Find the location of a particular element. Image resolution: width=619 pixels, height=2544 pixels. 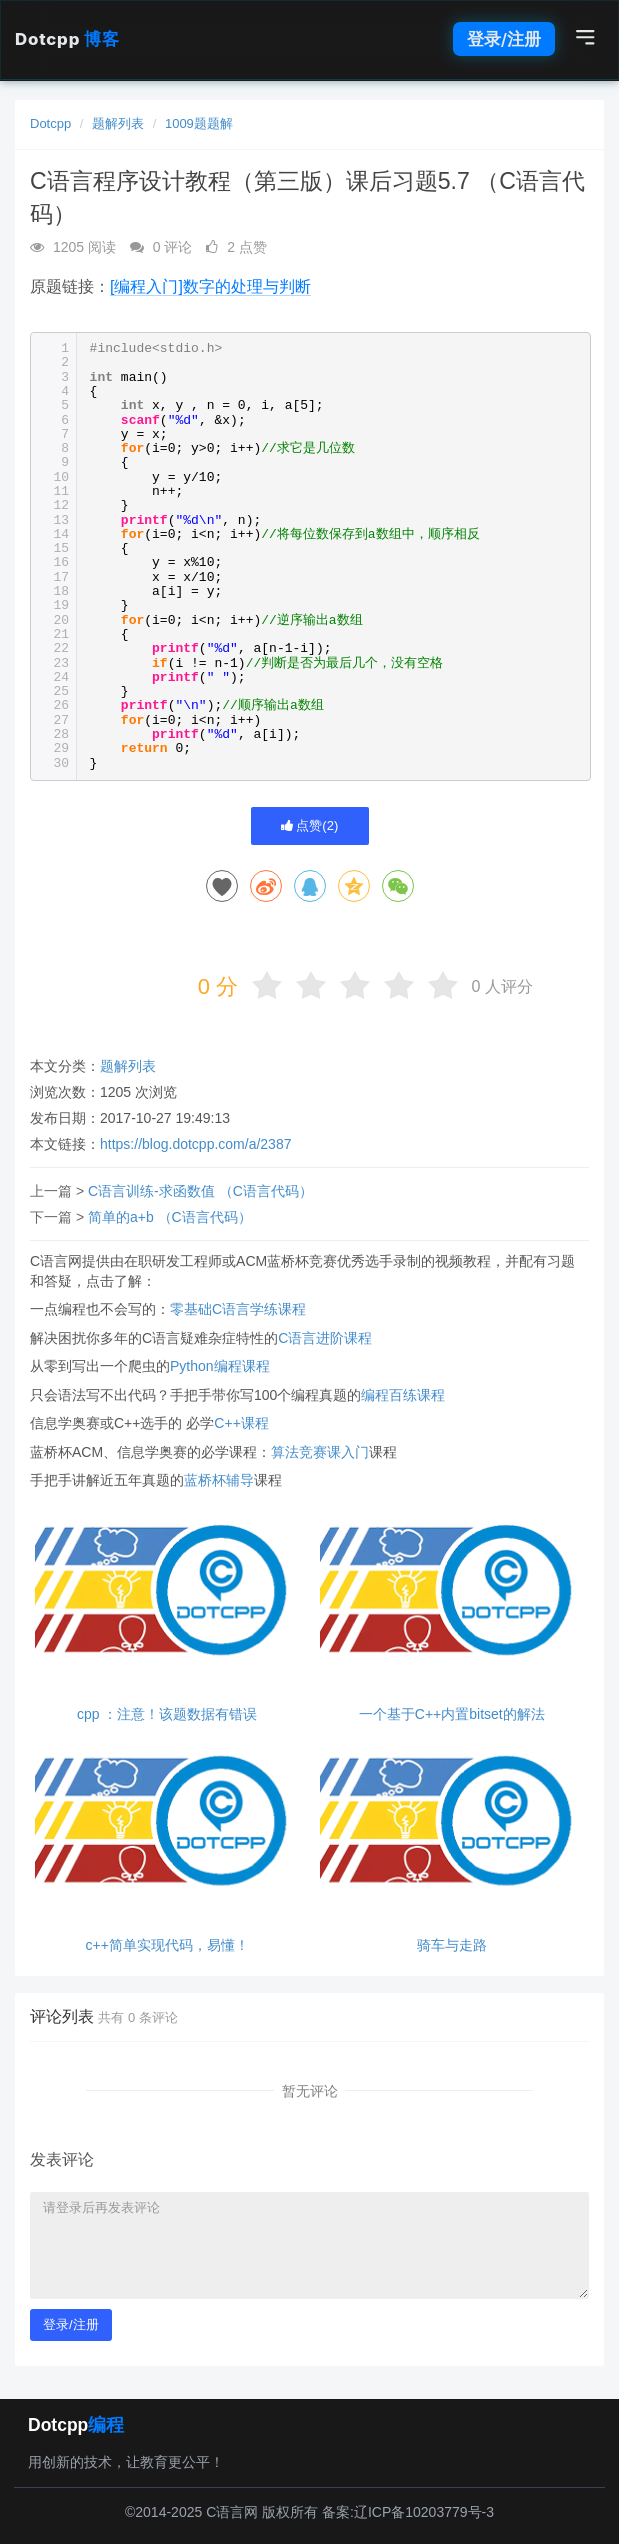

https://blog.dotcpp.com/a/2387 is located at coordinates (195, 1144).